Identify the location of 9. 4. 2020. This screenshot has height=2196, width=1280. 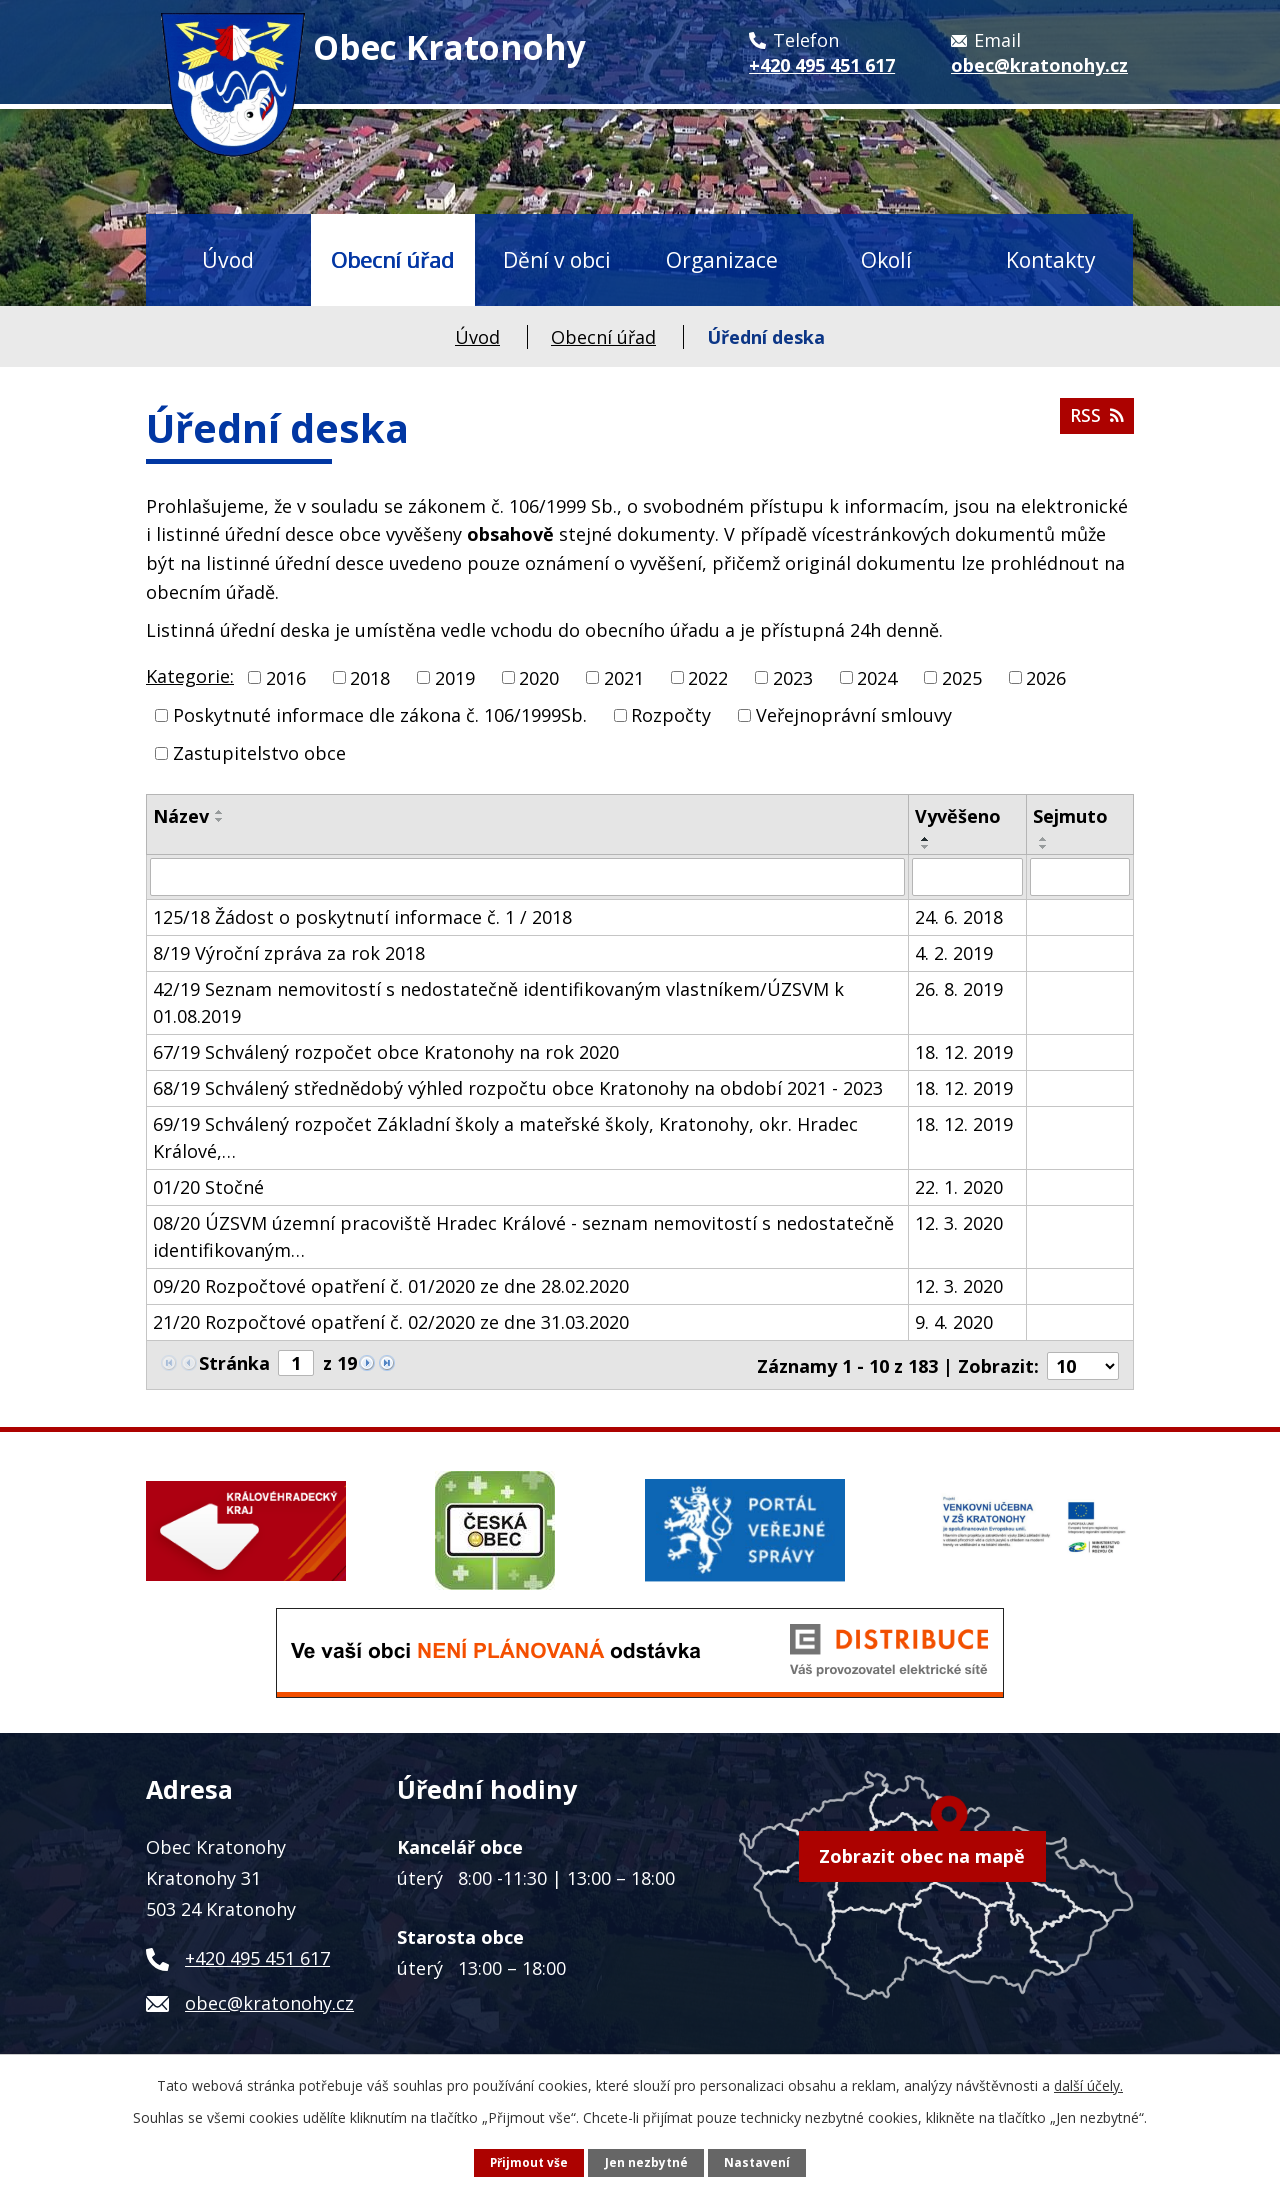
(954, 1322).